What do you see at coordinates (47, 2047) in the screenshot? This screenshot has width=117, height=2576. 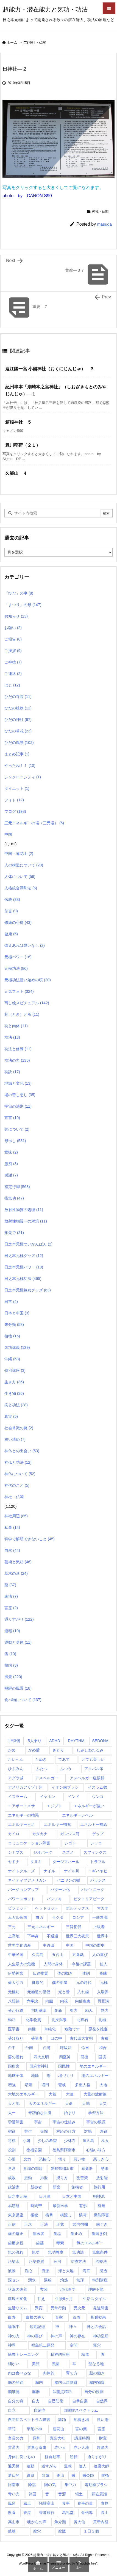 I see `台湾 [台湾 (17個の項目)]` at bounding box center [47, 2047].